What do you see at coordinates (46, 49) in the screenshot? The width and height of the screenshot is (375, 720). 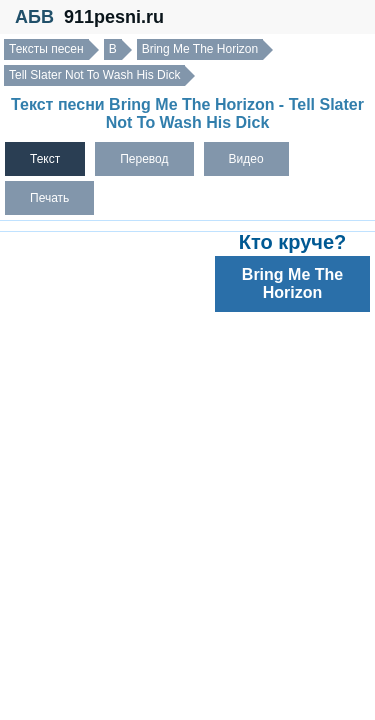 I see `Тексты песен` at bounding box center [46, 49].